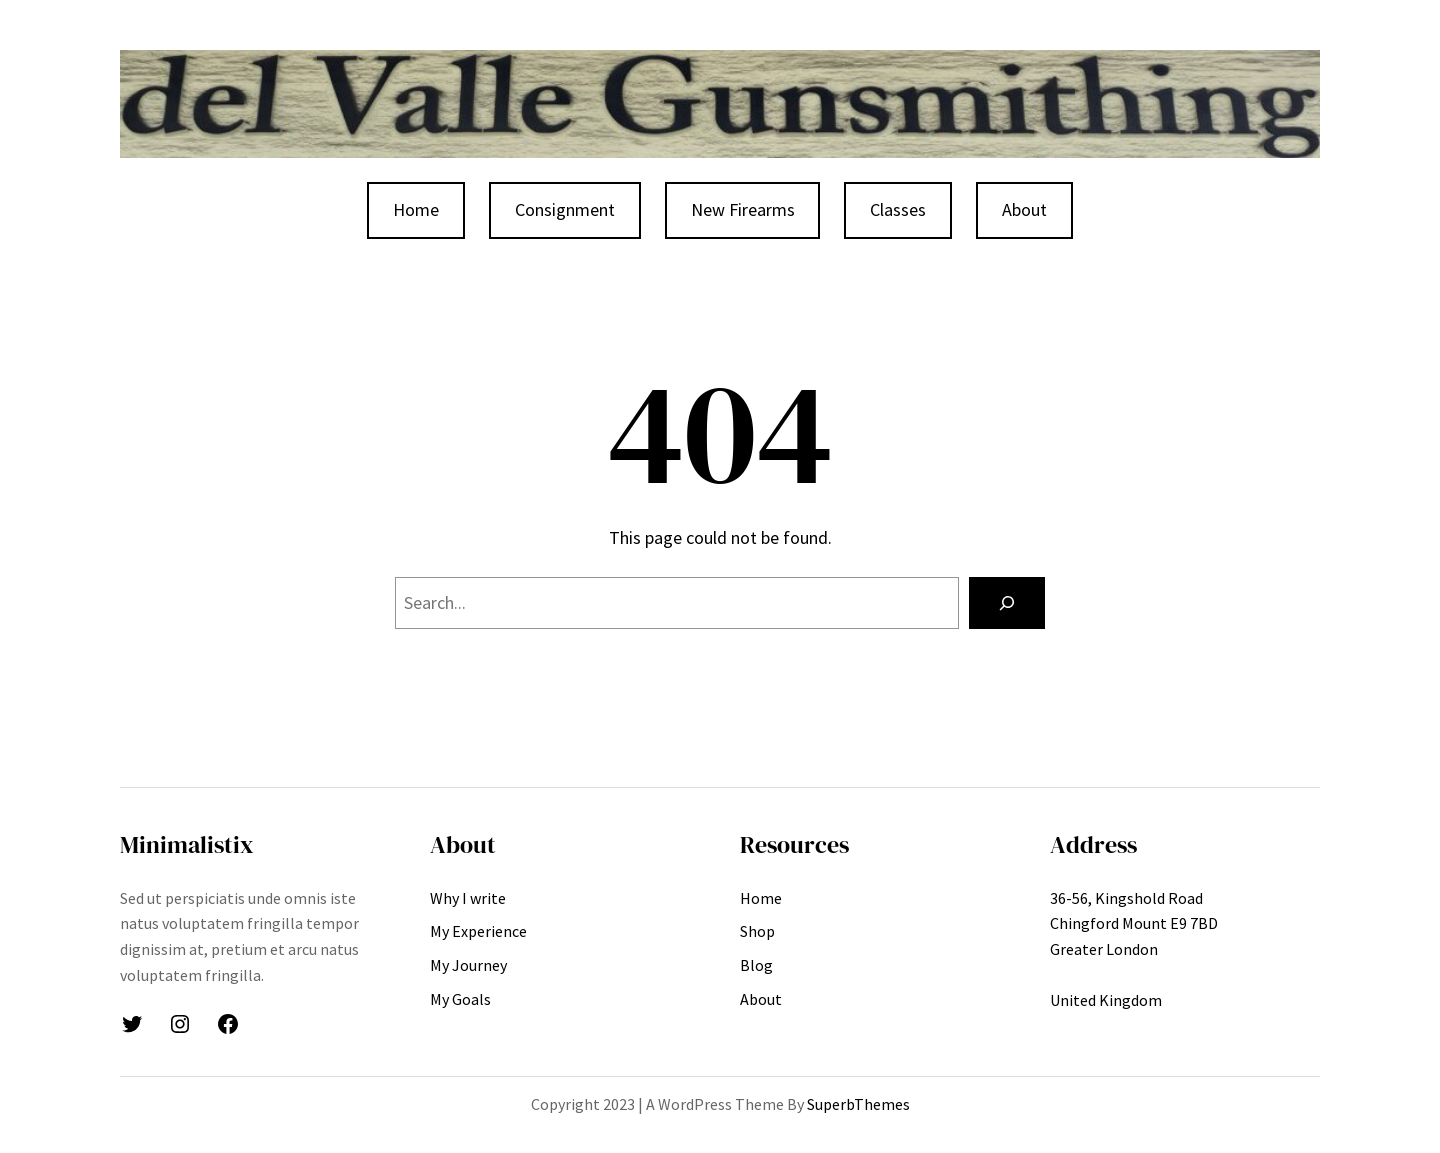 Image resolution: width=1440 pixels, height=1153 pixels. I want to click on SuperbThemes, so click(858, 1104).